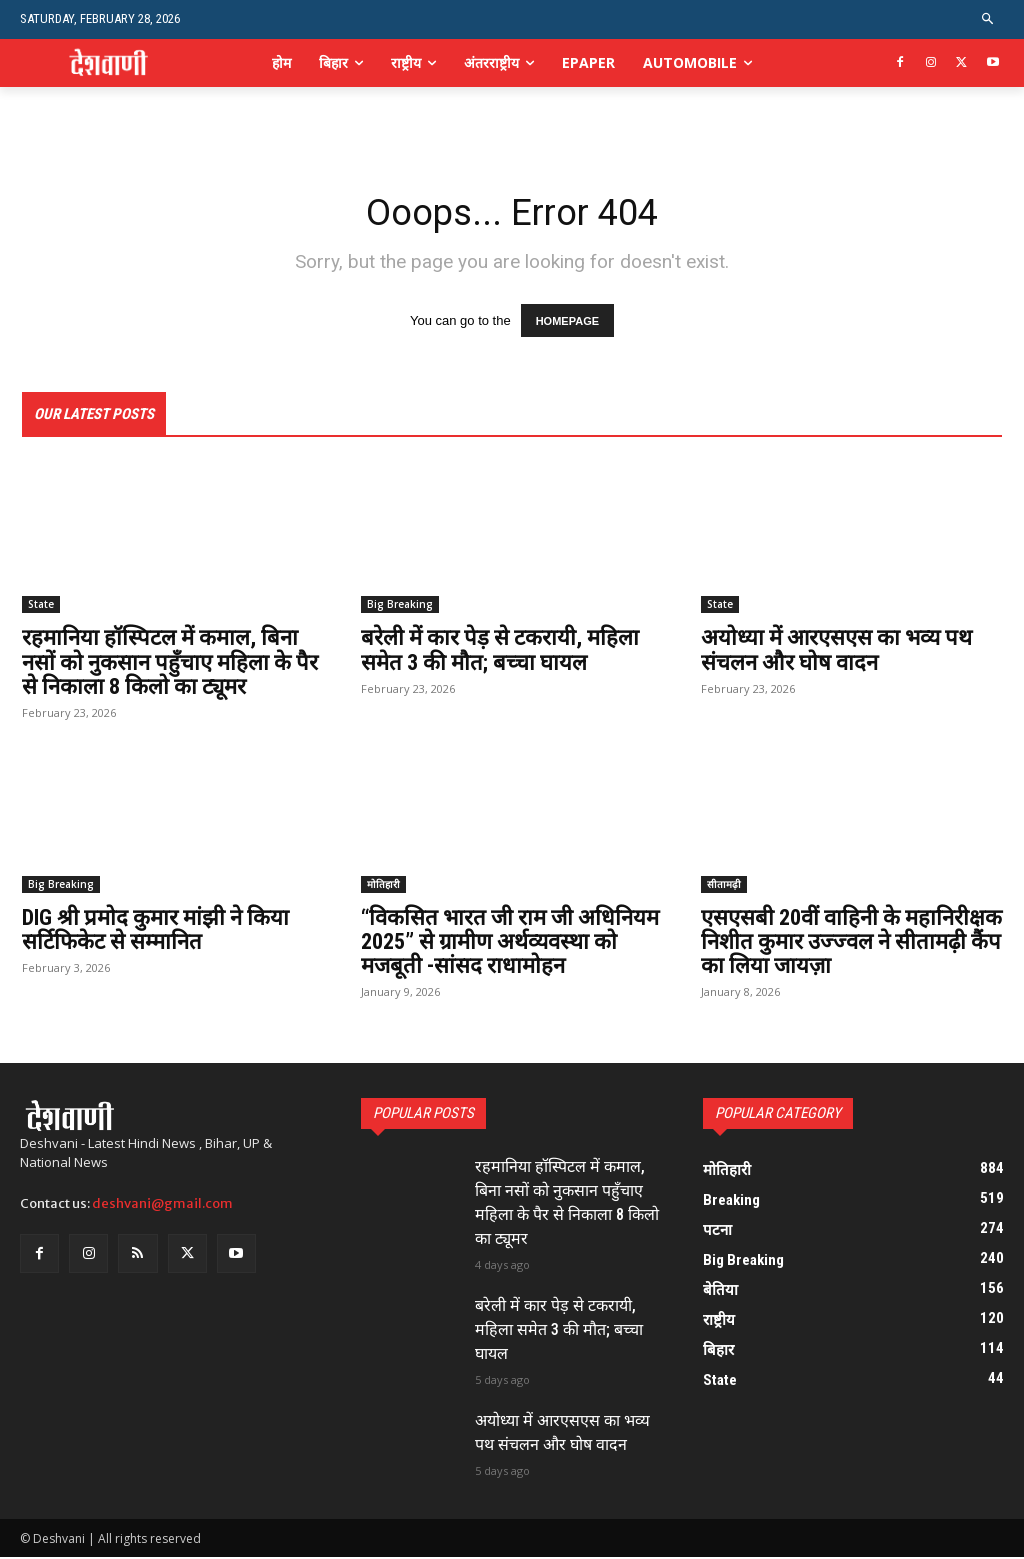 The height and width of the screenshot is (1559, 1024). I want to click on deshvani@gmail.com, so click(162, 1205).